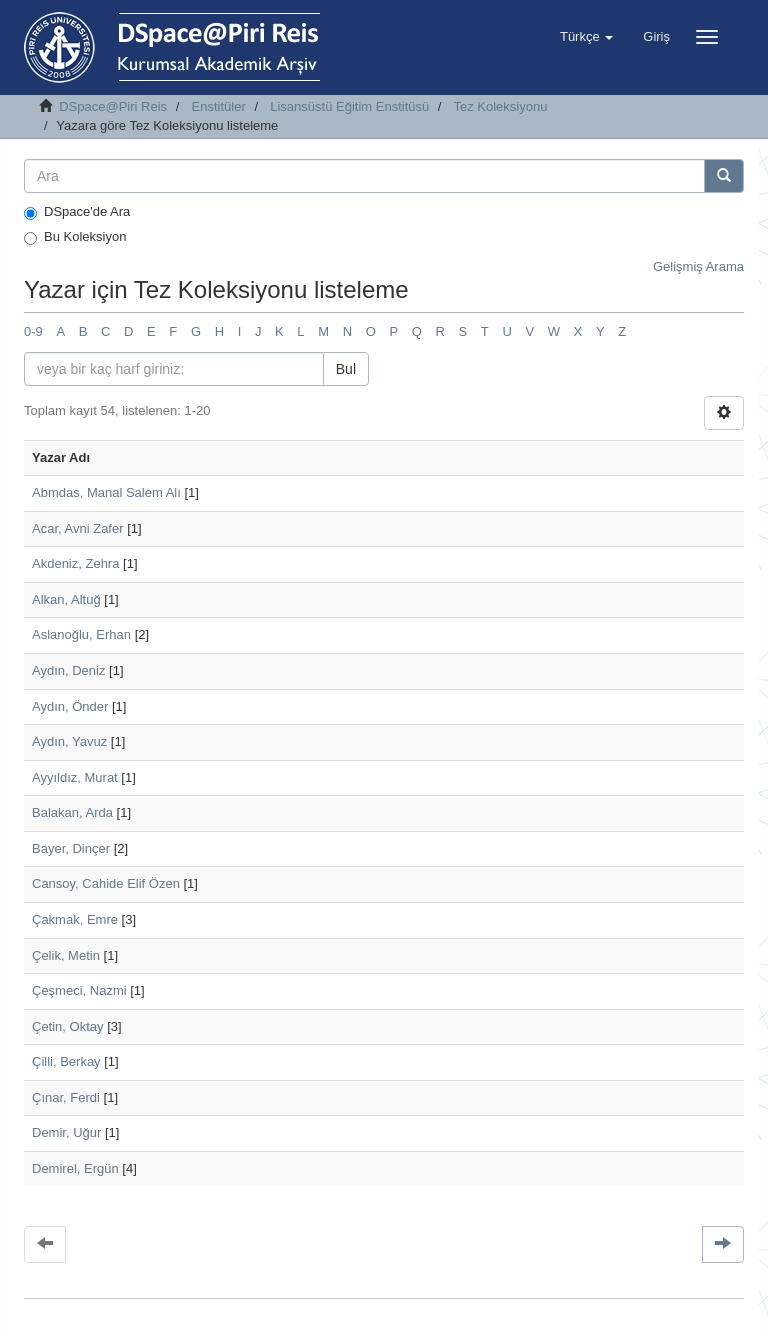 The image size is (768, 1329). What do you see at coordinates (69, 741) in the screenshot?
I see `Aydın, Yavuz` at bounding box center [69, 741].